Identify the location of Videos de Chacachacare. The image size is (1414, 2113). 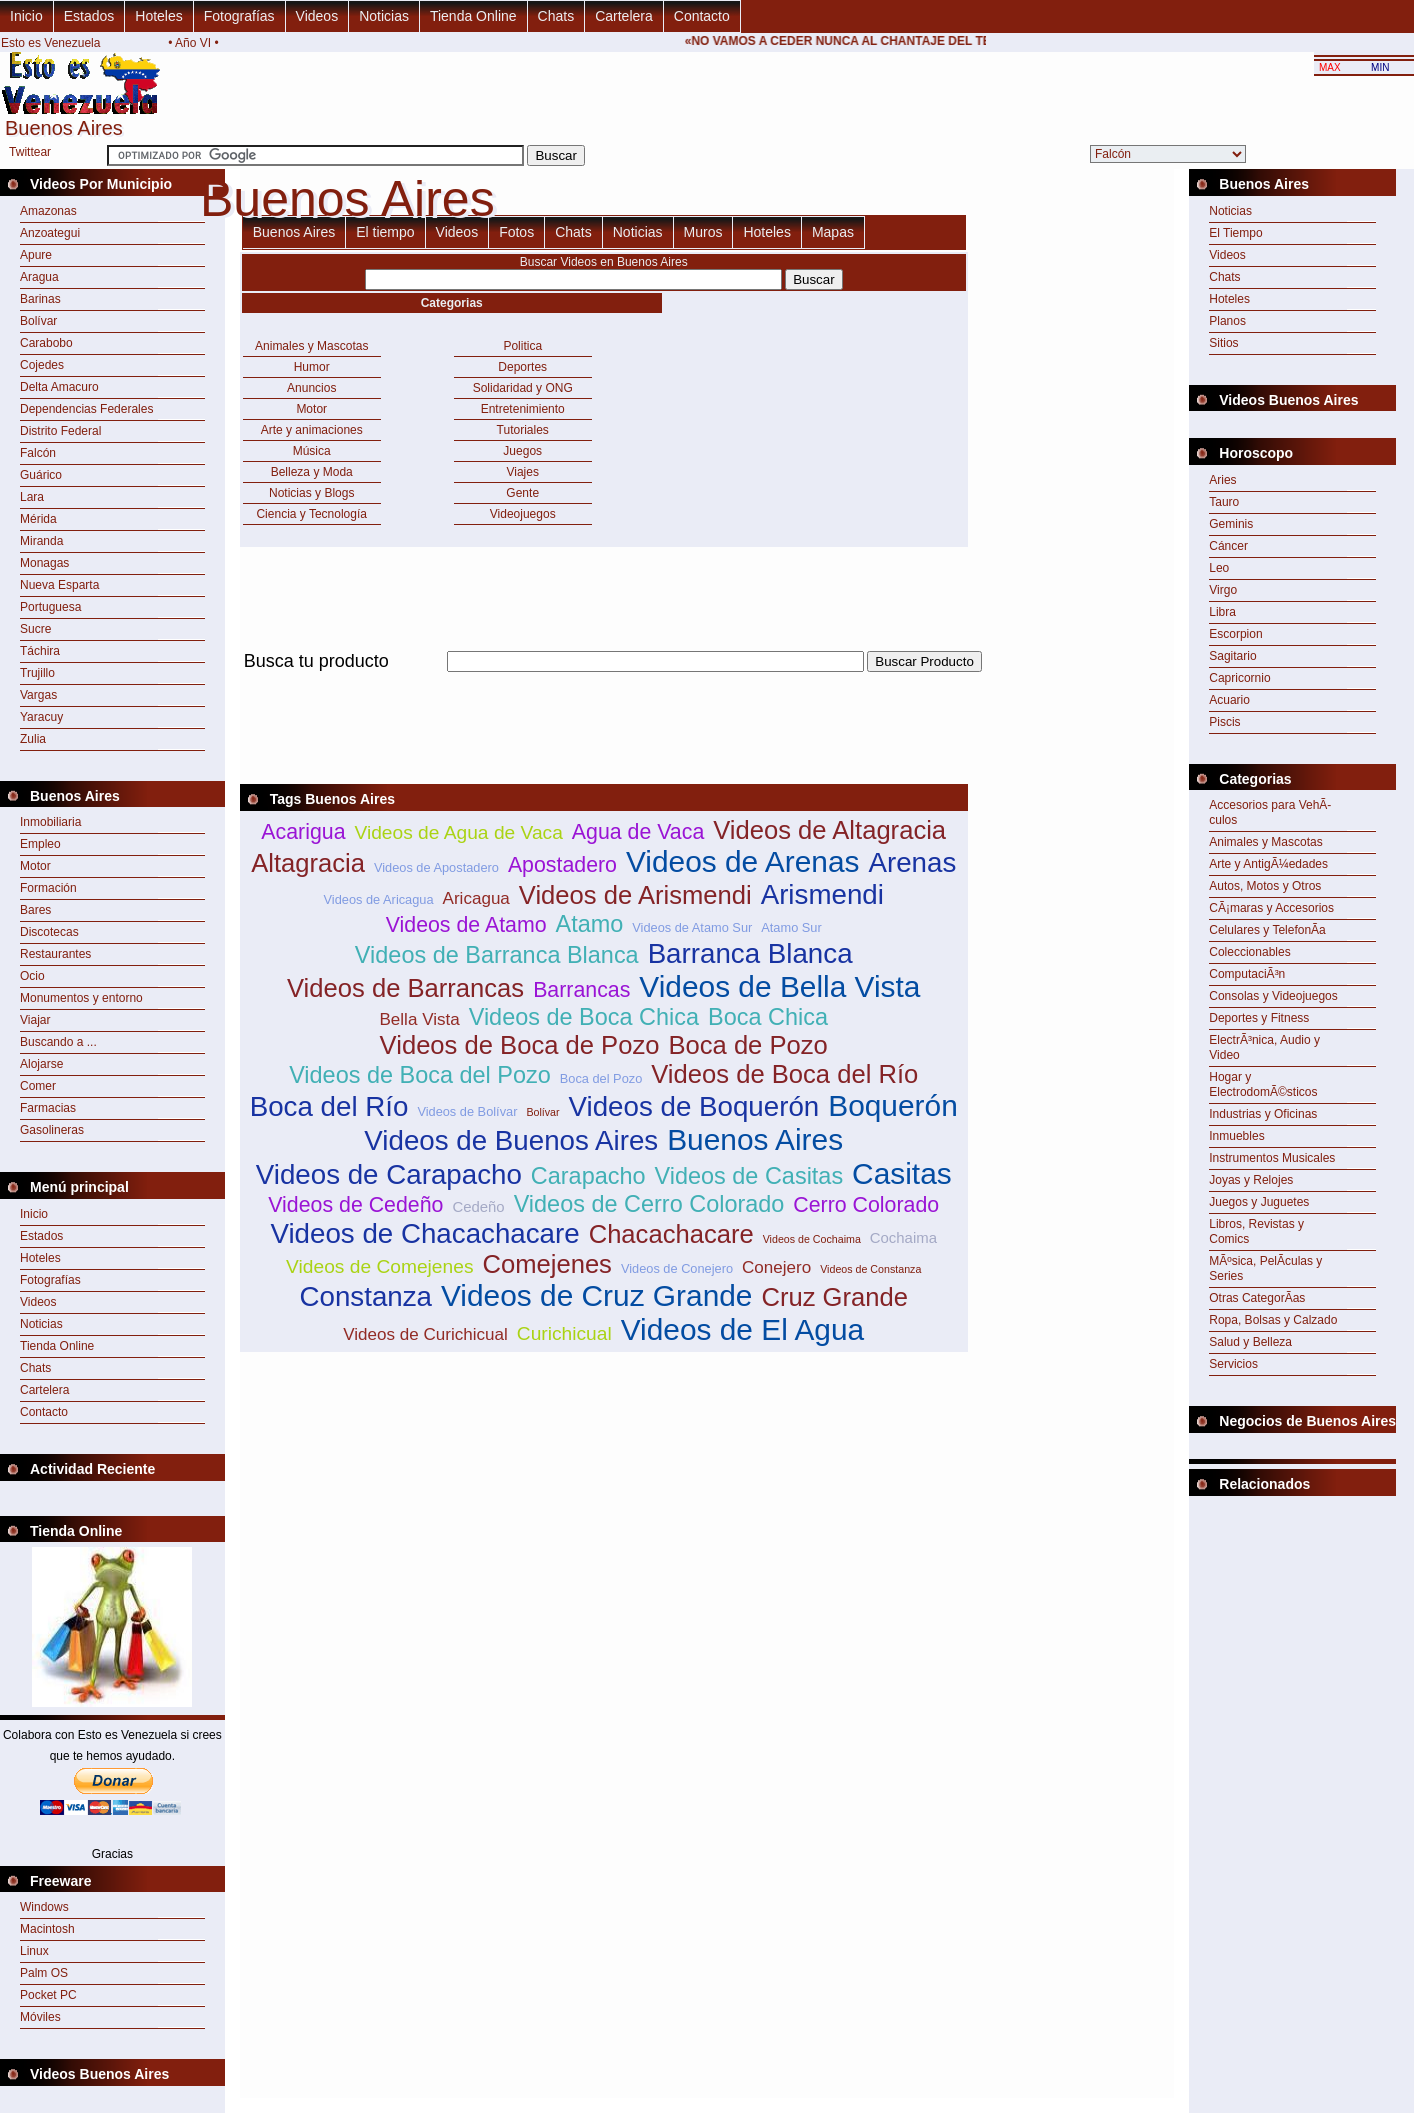
(424, 1233).